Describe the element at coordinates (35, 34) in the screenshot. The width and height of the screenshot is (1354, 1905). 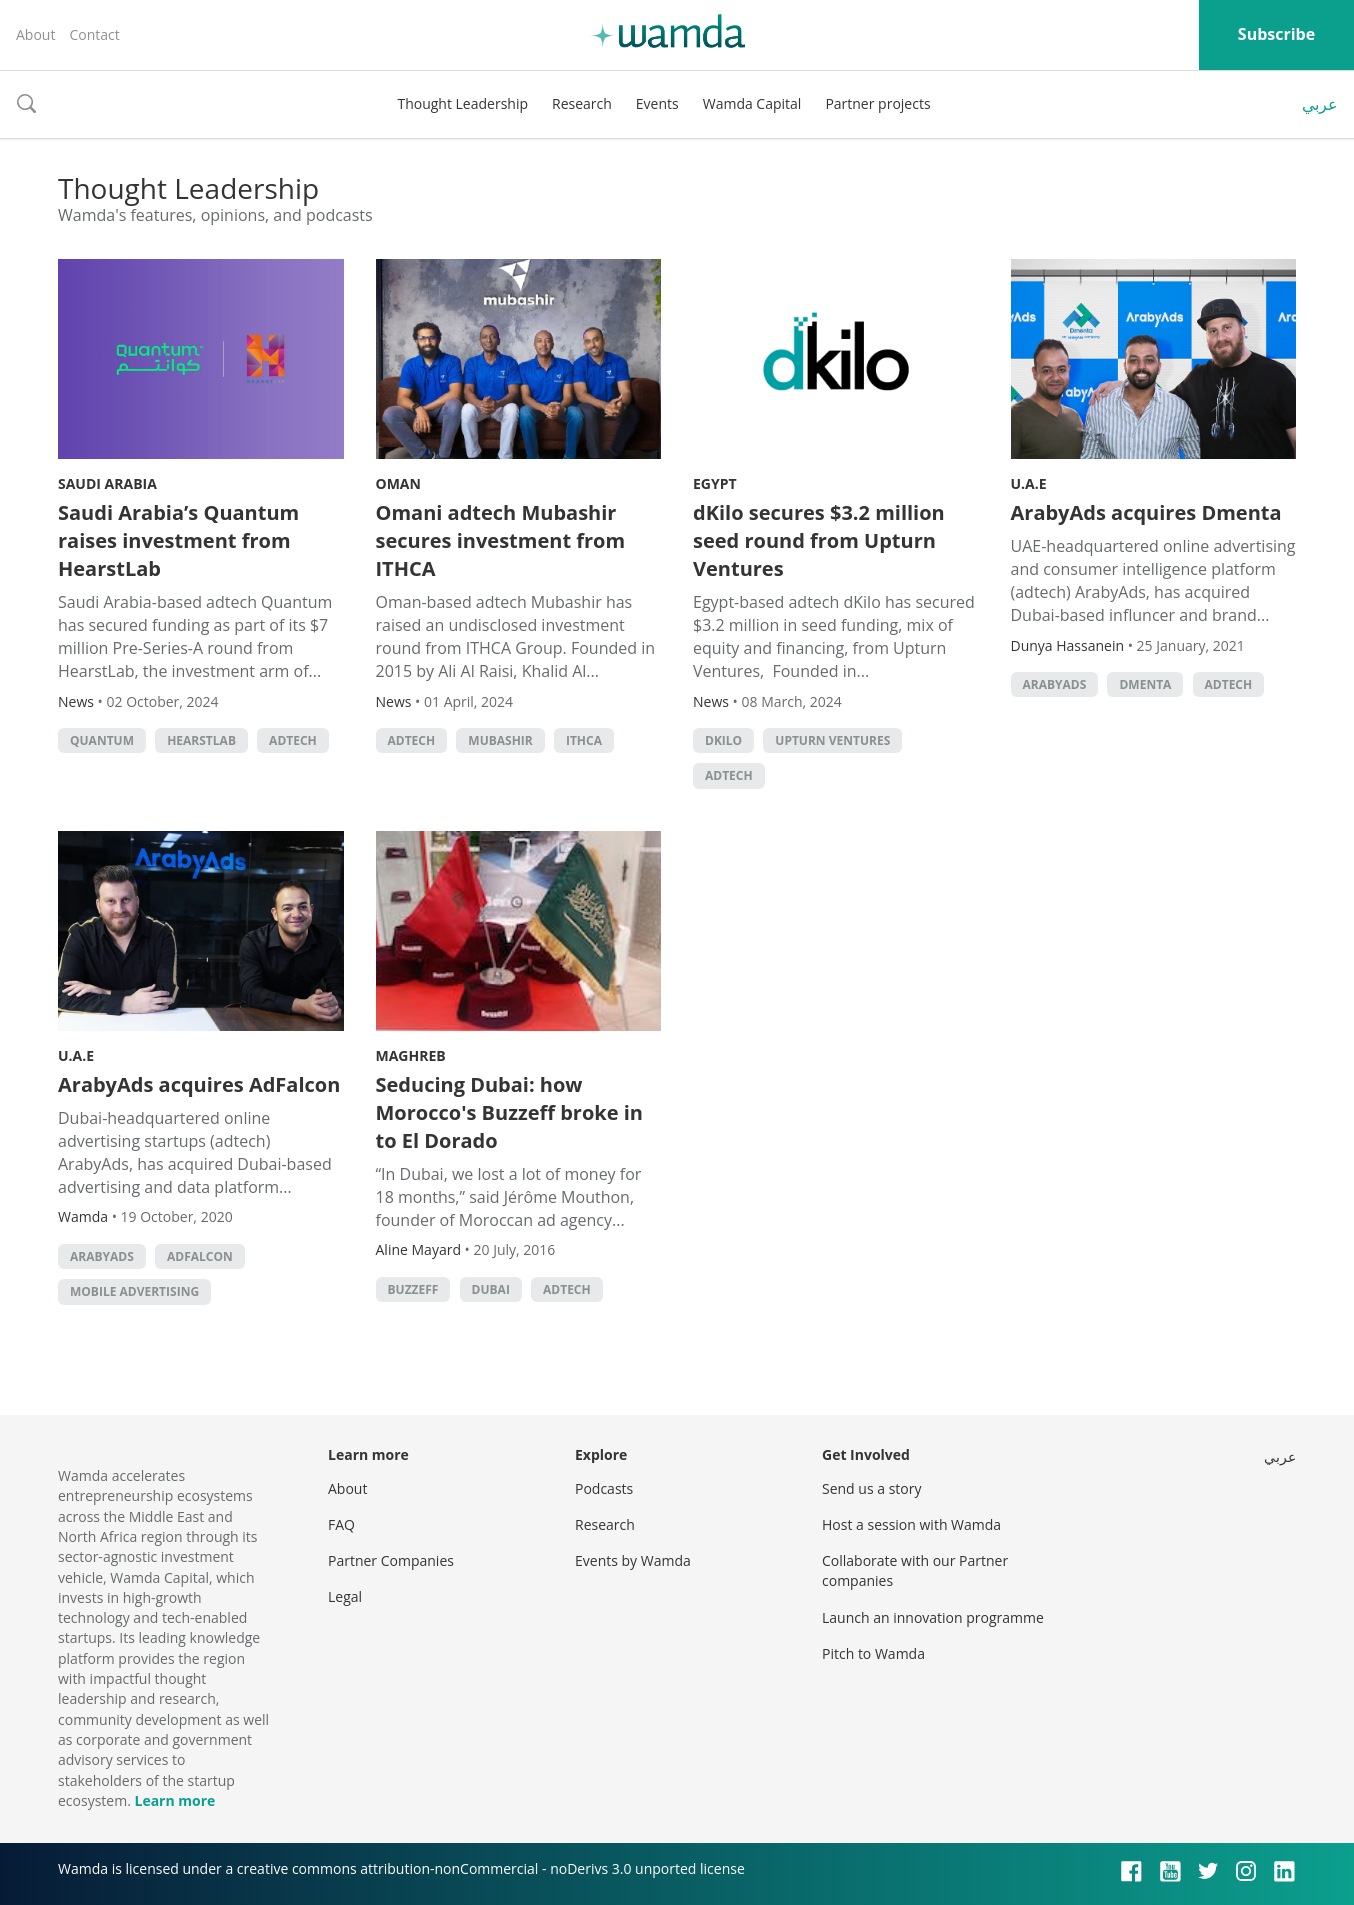
I see `About` at that location.